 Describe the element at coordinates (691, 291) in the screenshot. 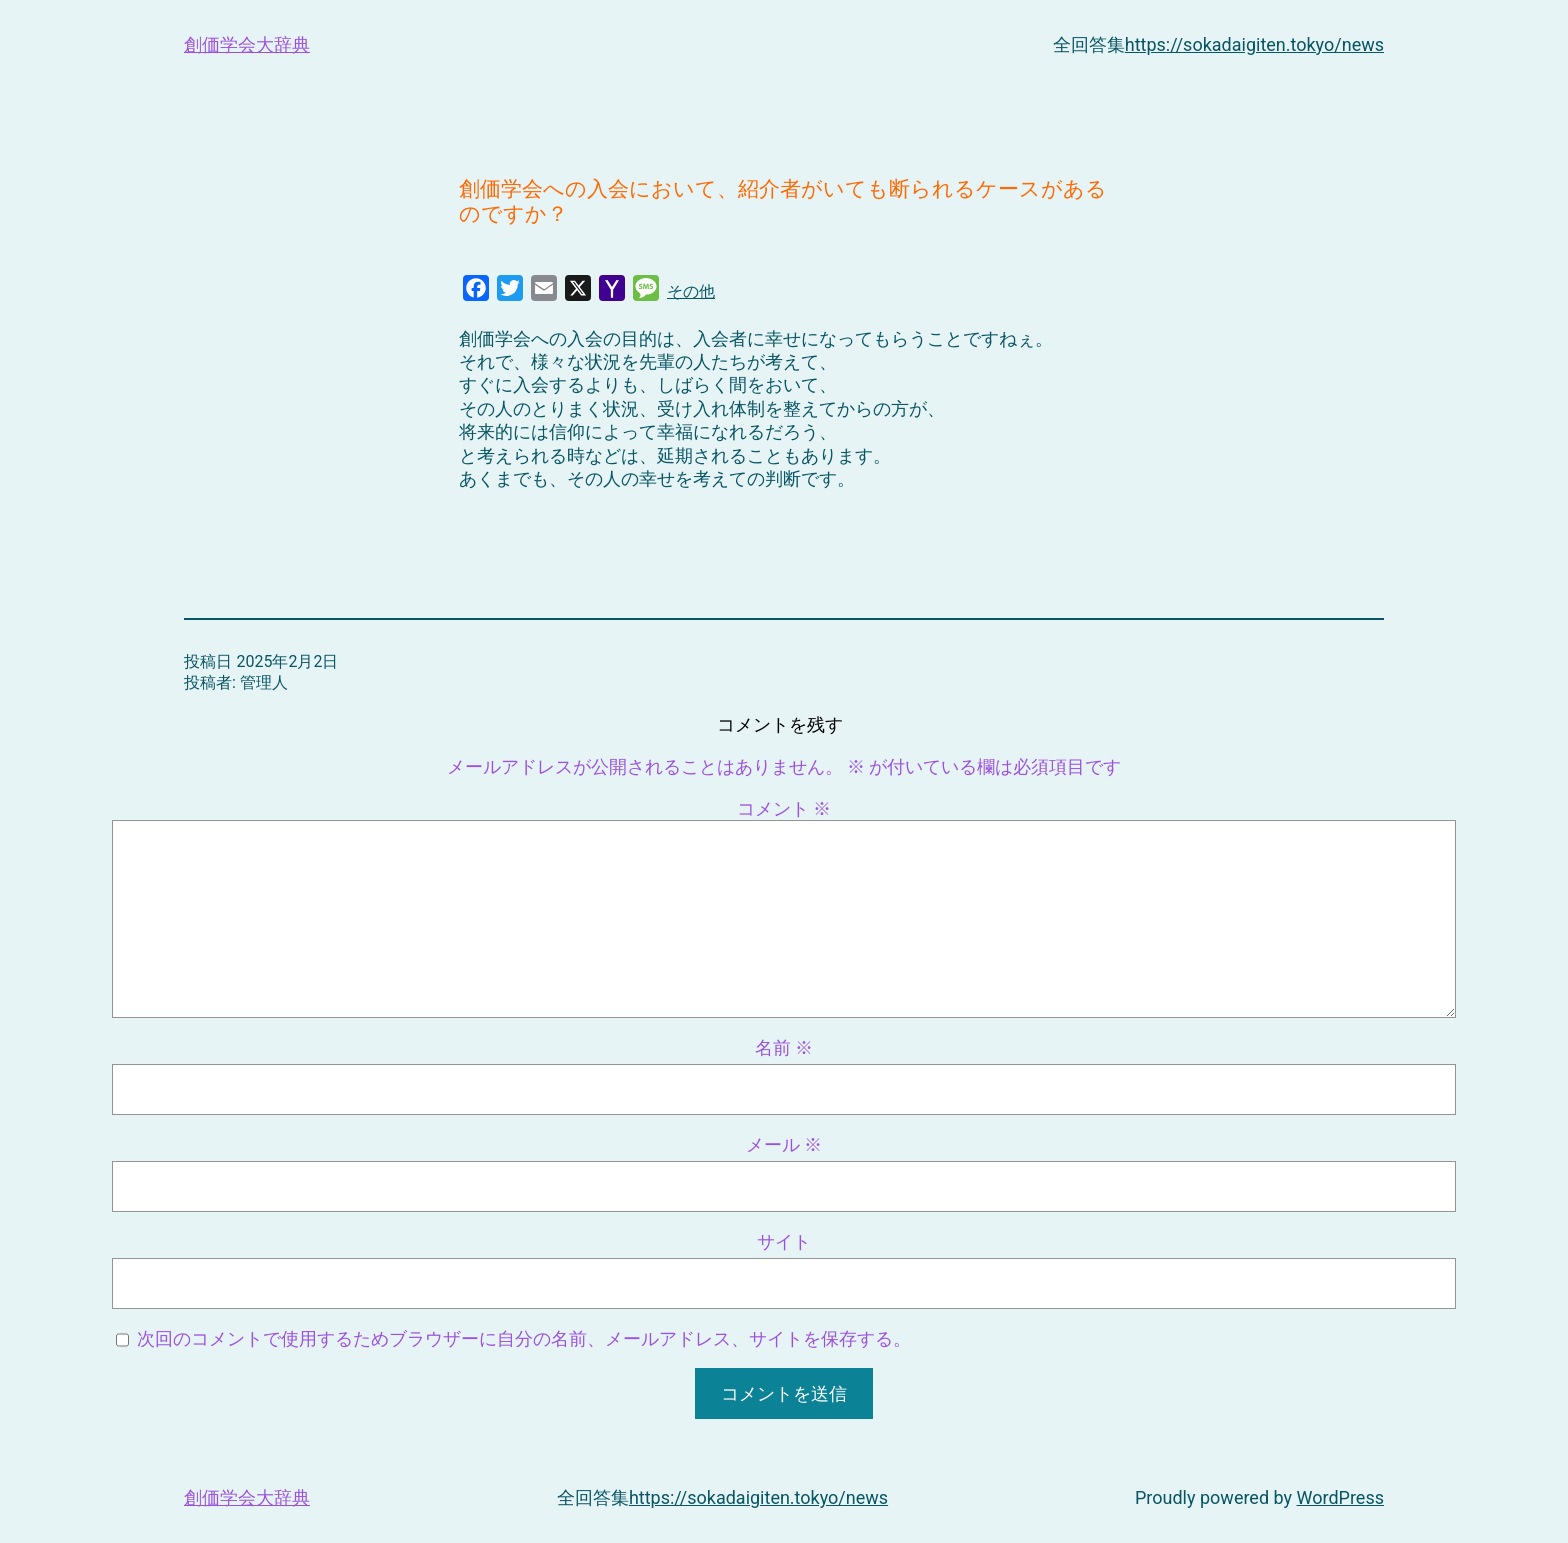

I see `その他` at that location.